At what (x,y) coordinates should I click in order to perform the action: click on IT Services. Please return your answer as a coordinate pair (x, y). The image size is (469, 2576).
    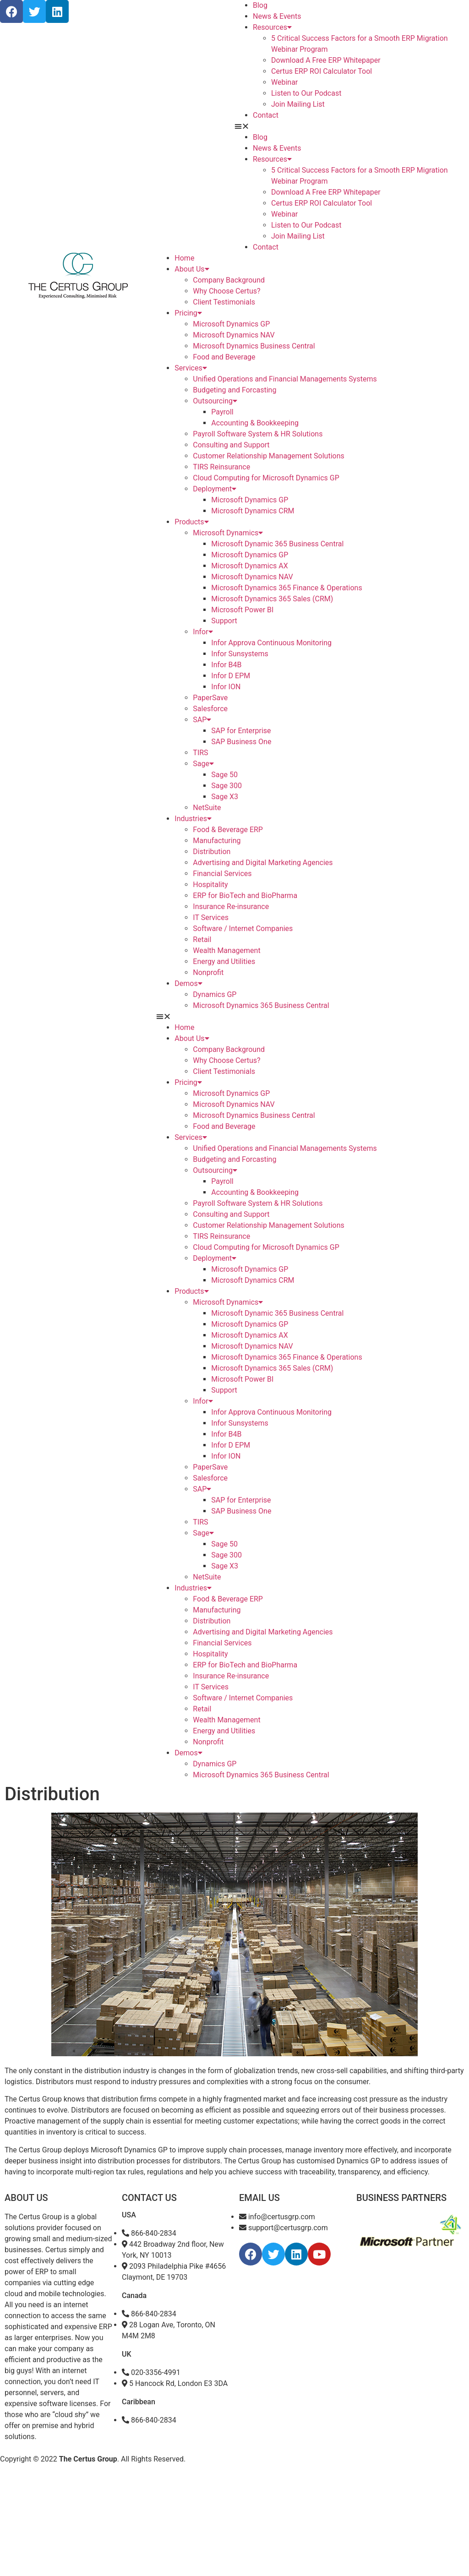
    Looking at the image, I should click on (211, 917).